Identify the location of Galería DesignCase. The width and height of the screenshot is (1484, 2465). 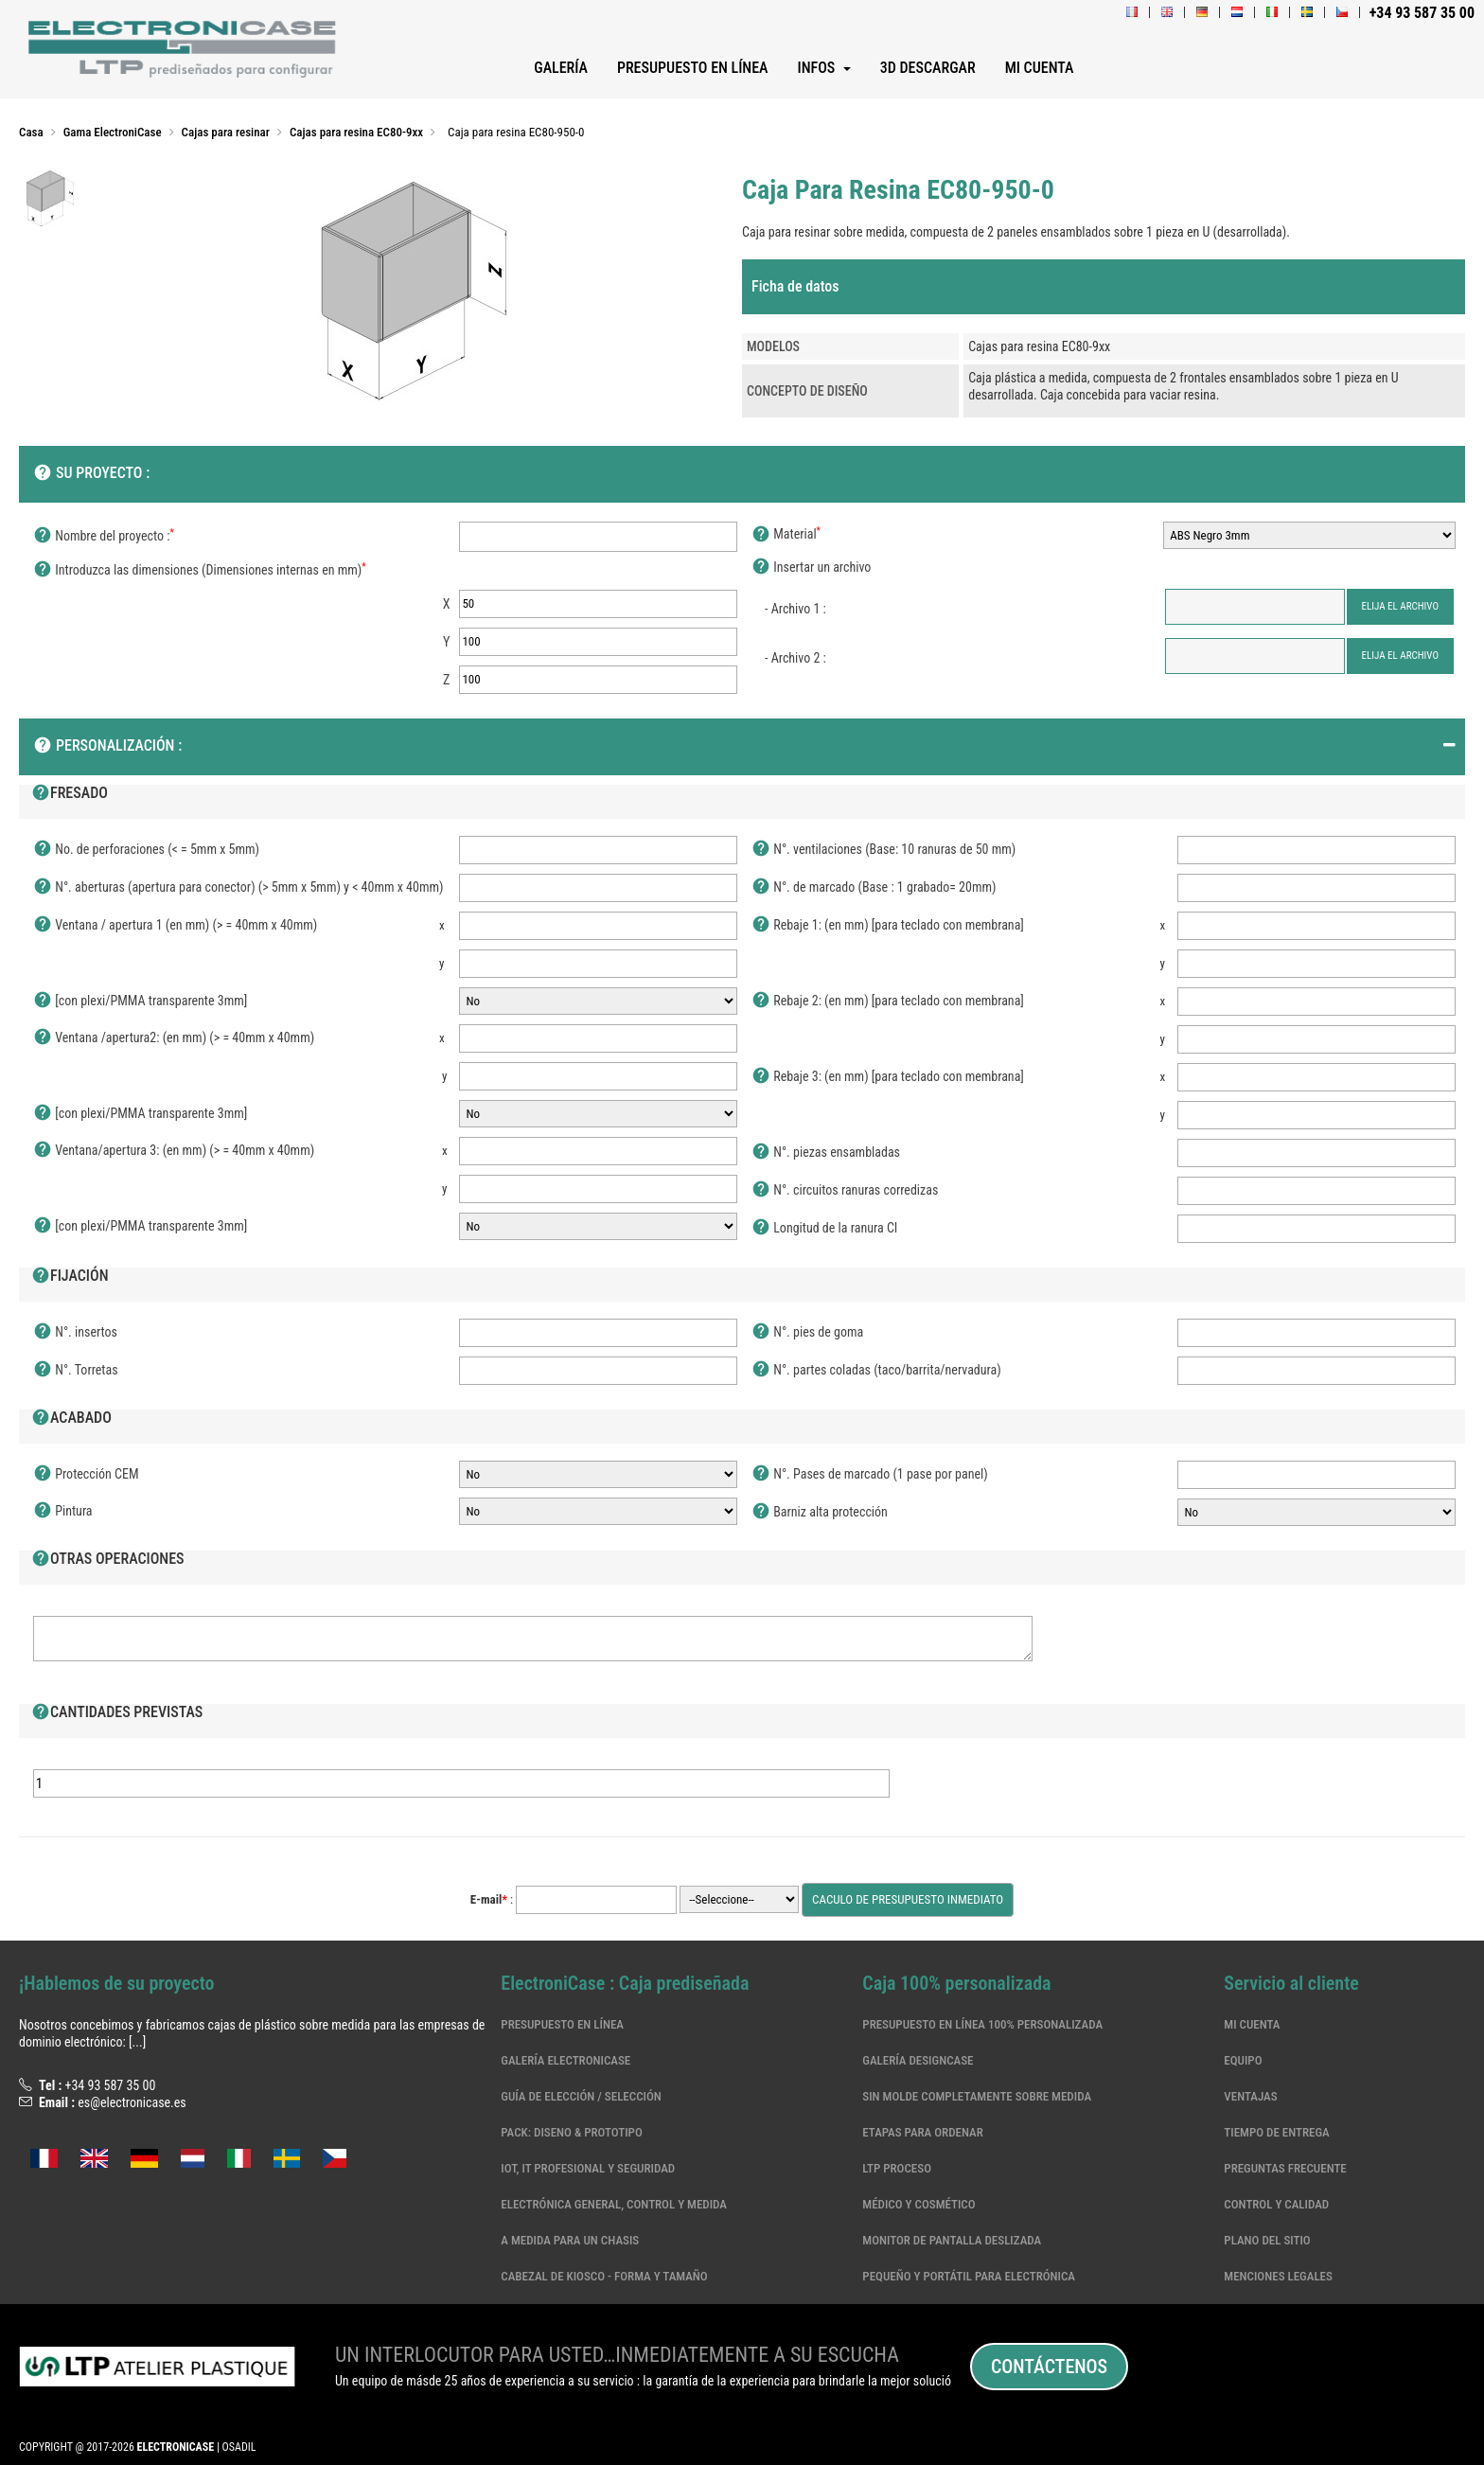
(917, 2060).